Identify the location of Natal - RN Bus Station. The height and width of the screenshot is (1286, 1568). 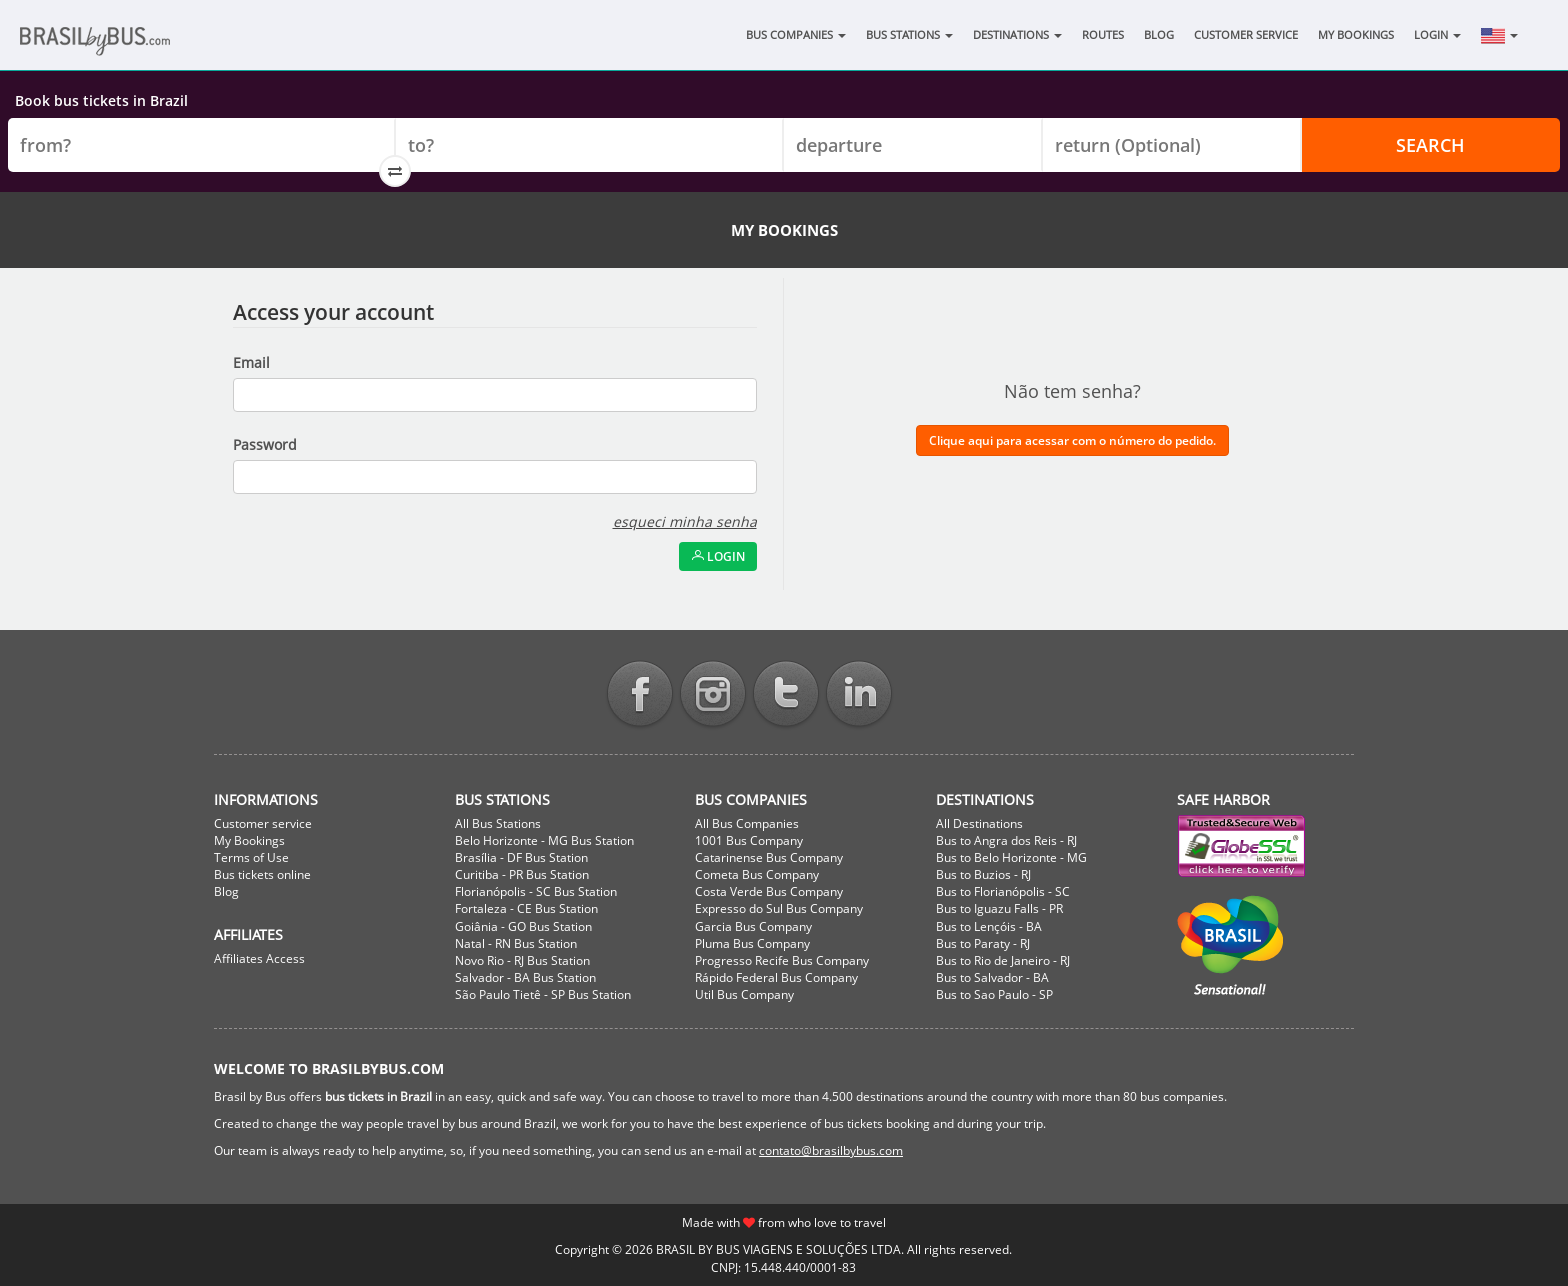
(516, 943).